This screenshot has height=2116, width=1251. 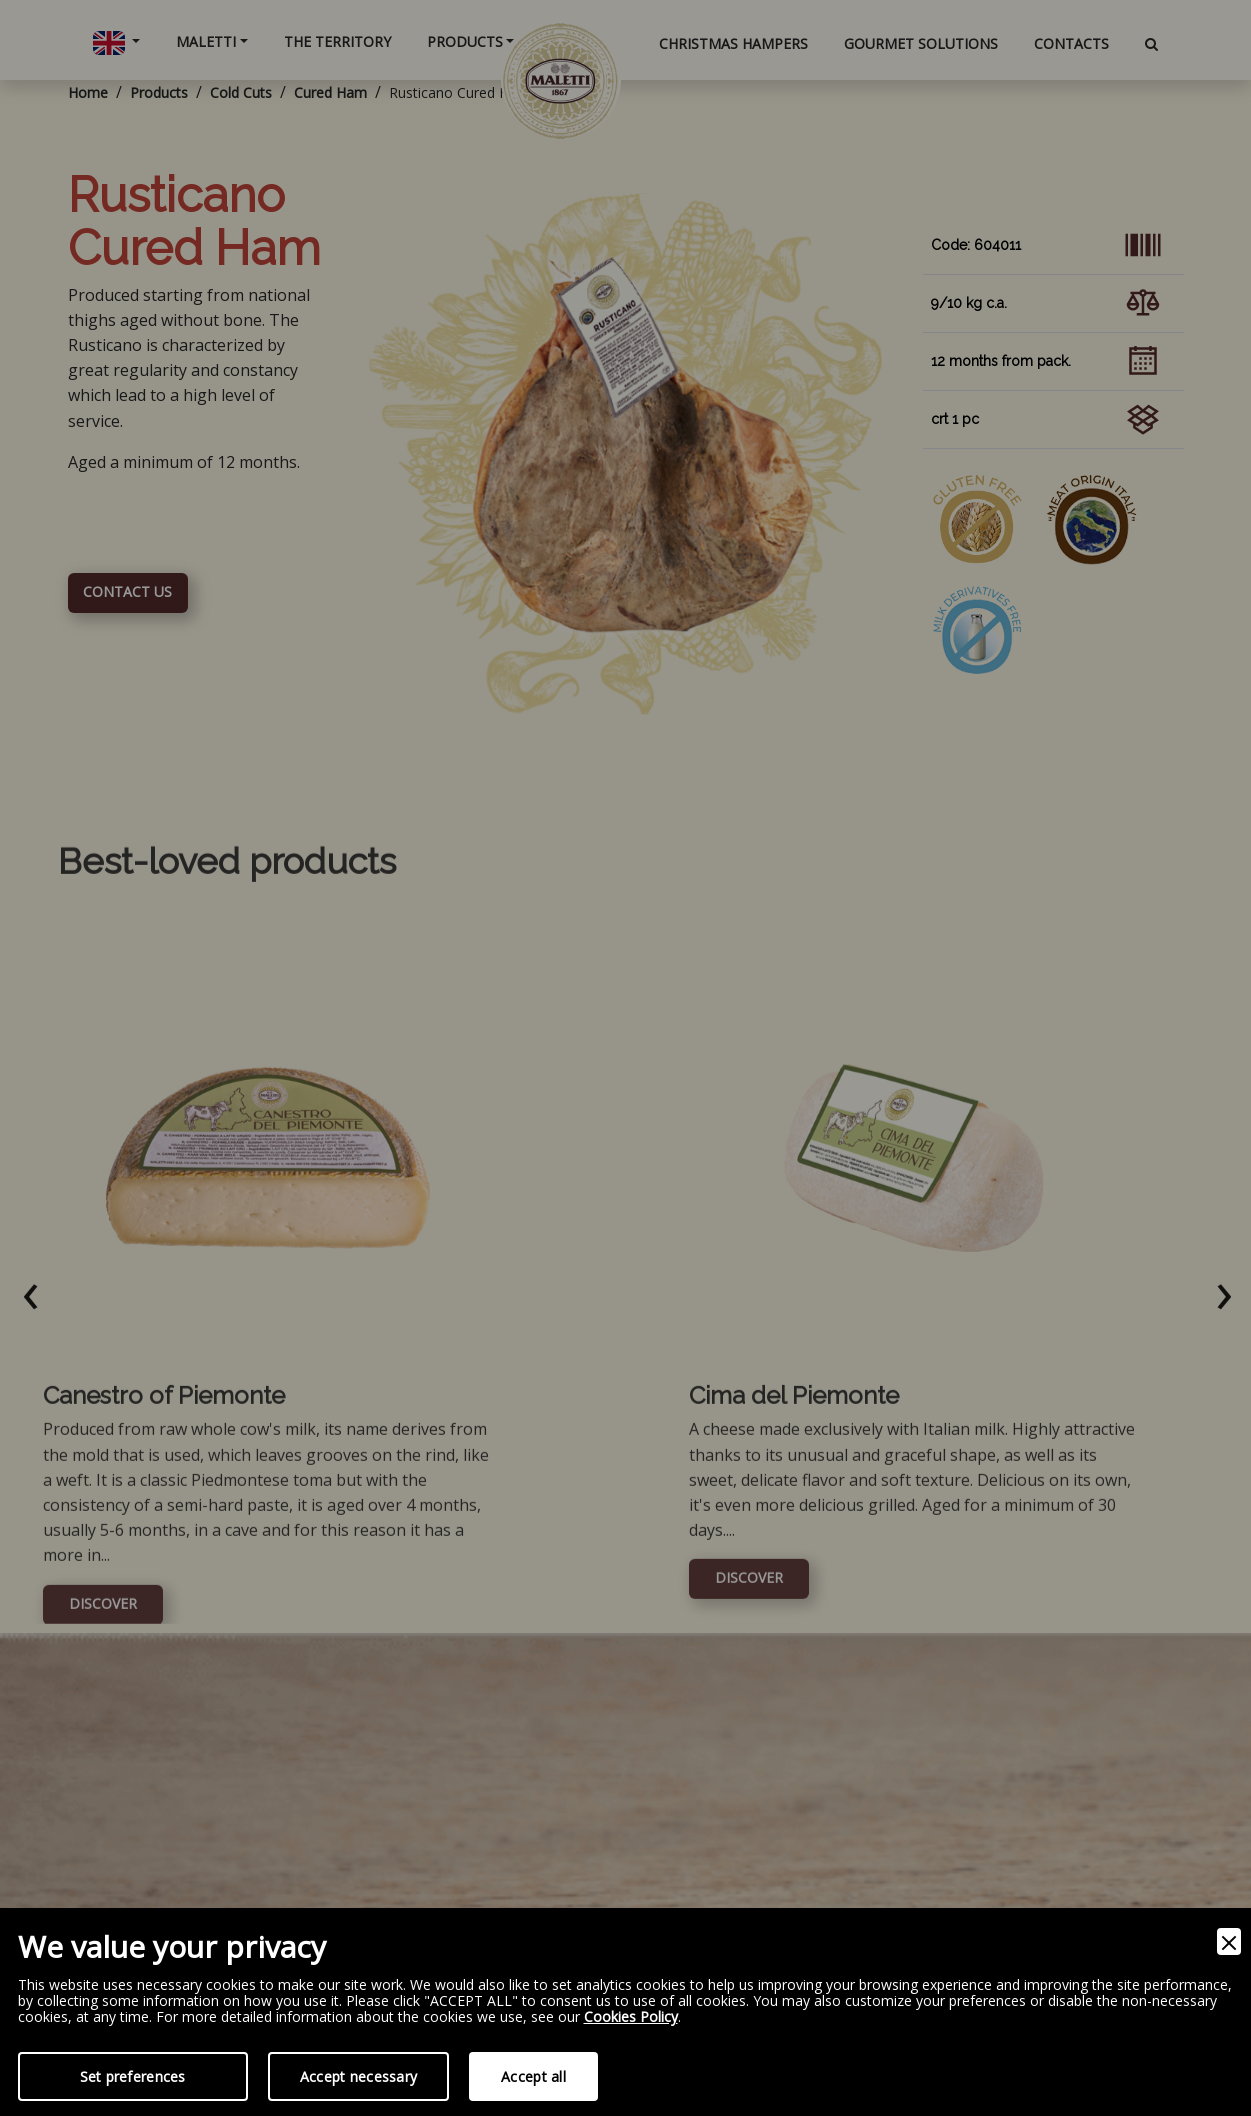 What do you see at coordinates (133, 2076) in the screenshot?
I see `Set preferences [Preferences]` at bounding box center [133, 2076].